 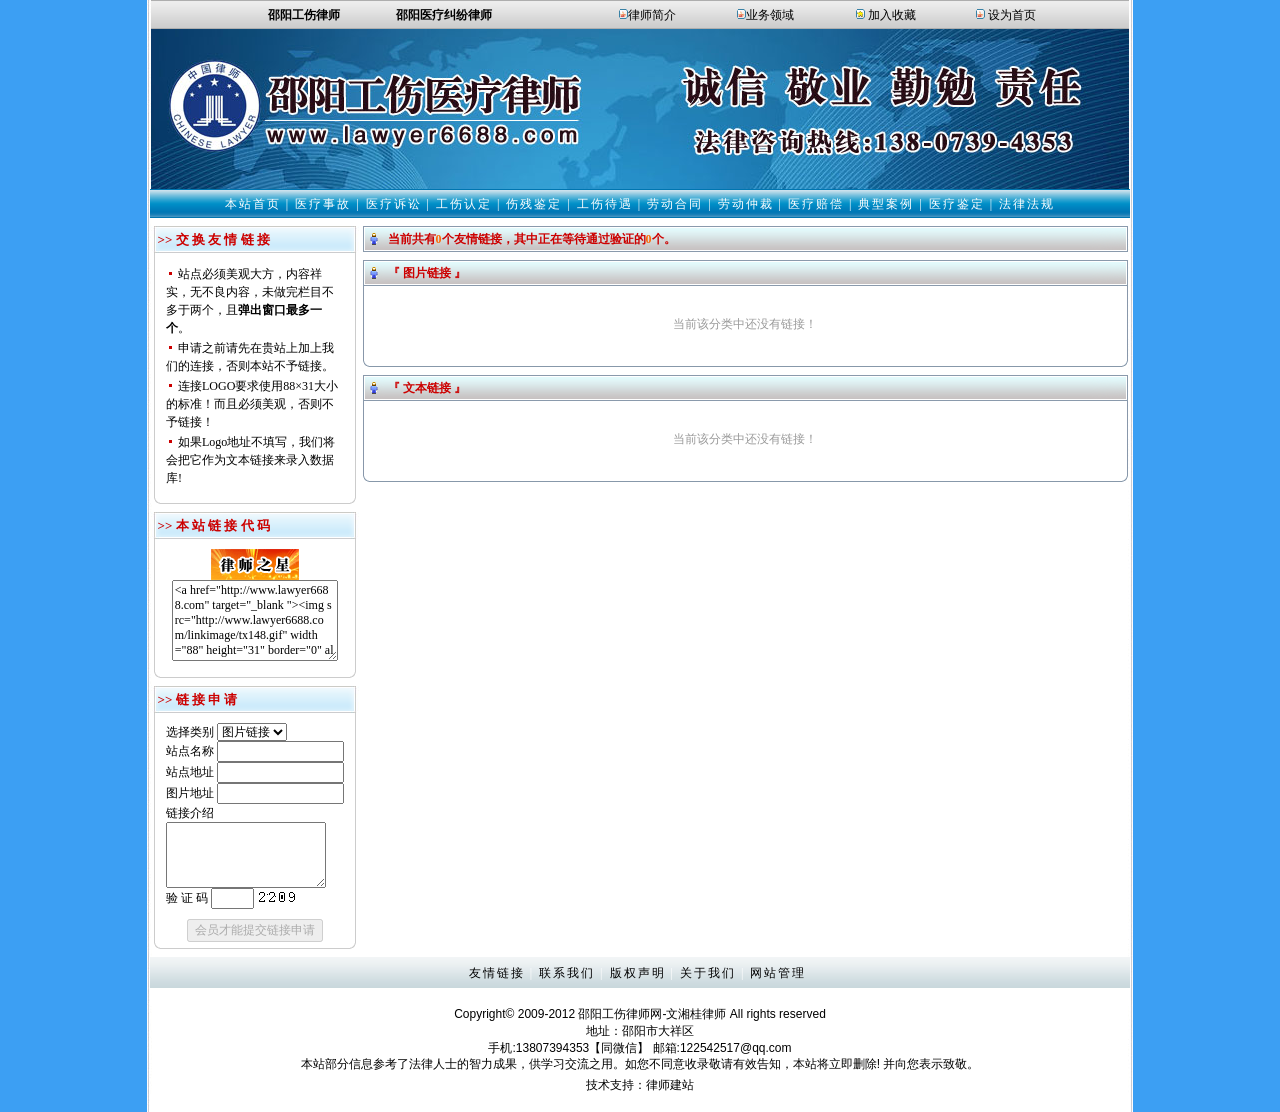 What do you see at coordinates (394, 204) in the screenshot?
I see `医疗诉讼` at bounding box center [394, 204].